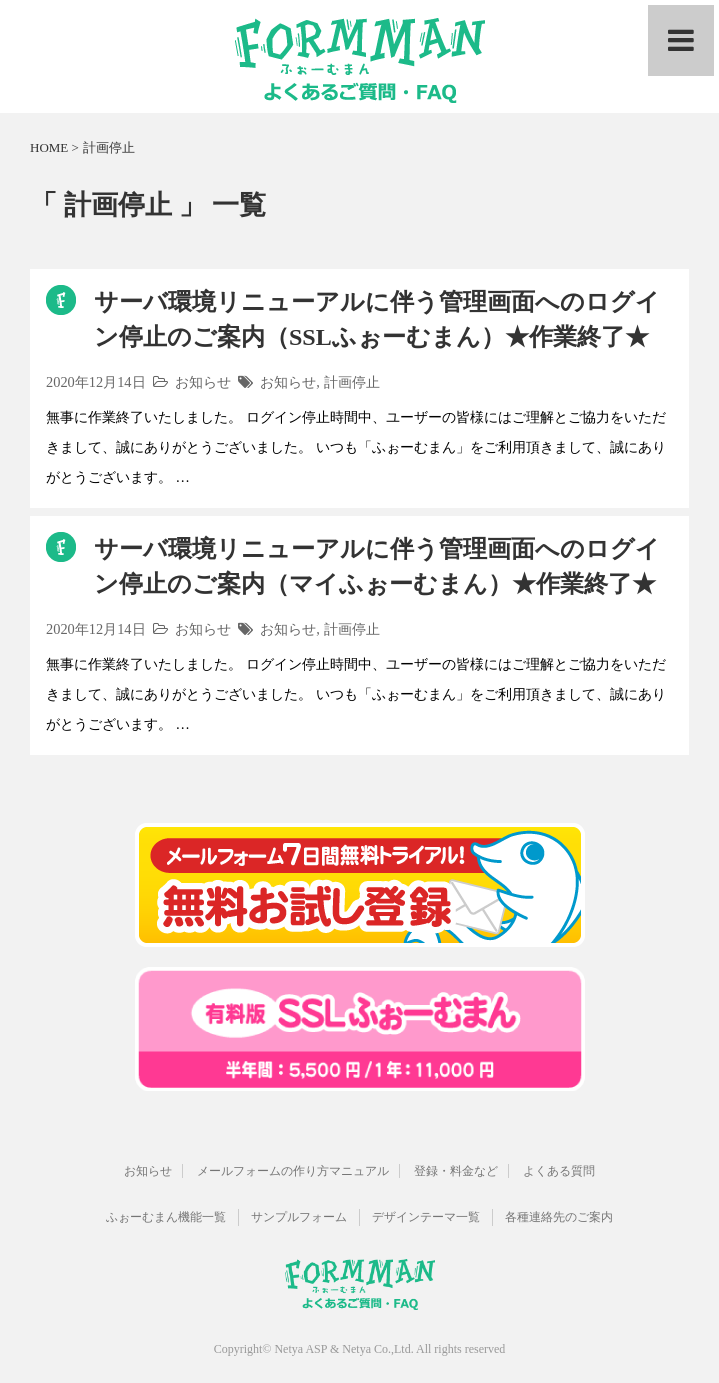 The width and height of the screenshot is (719, 1383). I want to click on サンプルフォーム, so click(299, 1217).